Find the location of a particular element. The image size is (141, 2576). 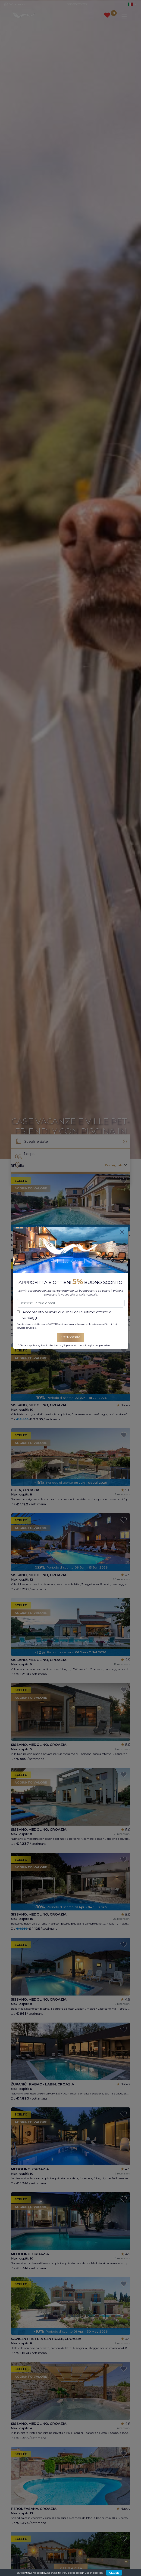

CLOSE is located at coordinates (114, 2572).